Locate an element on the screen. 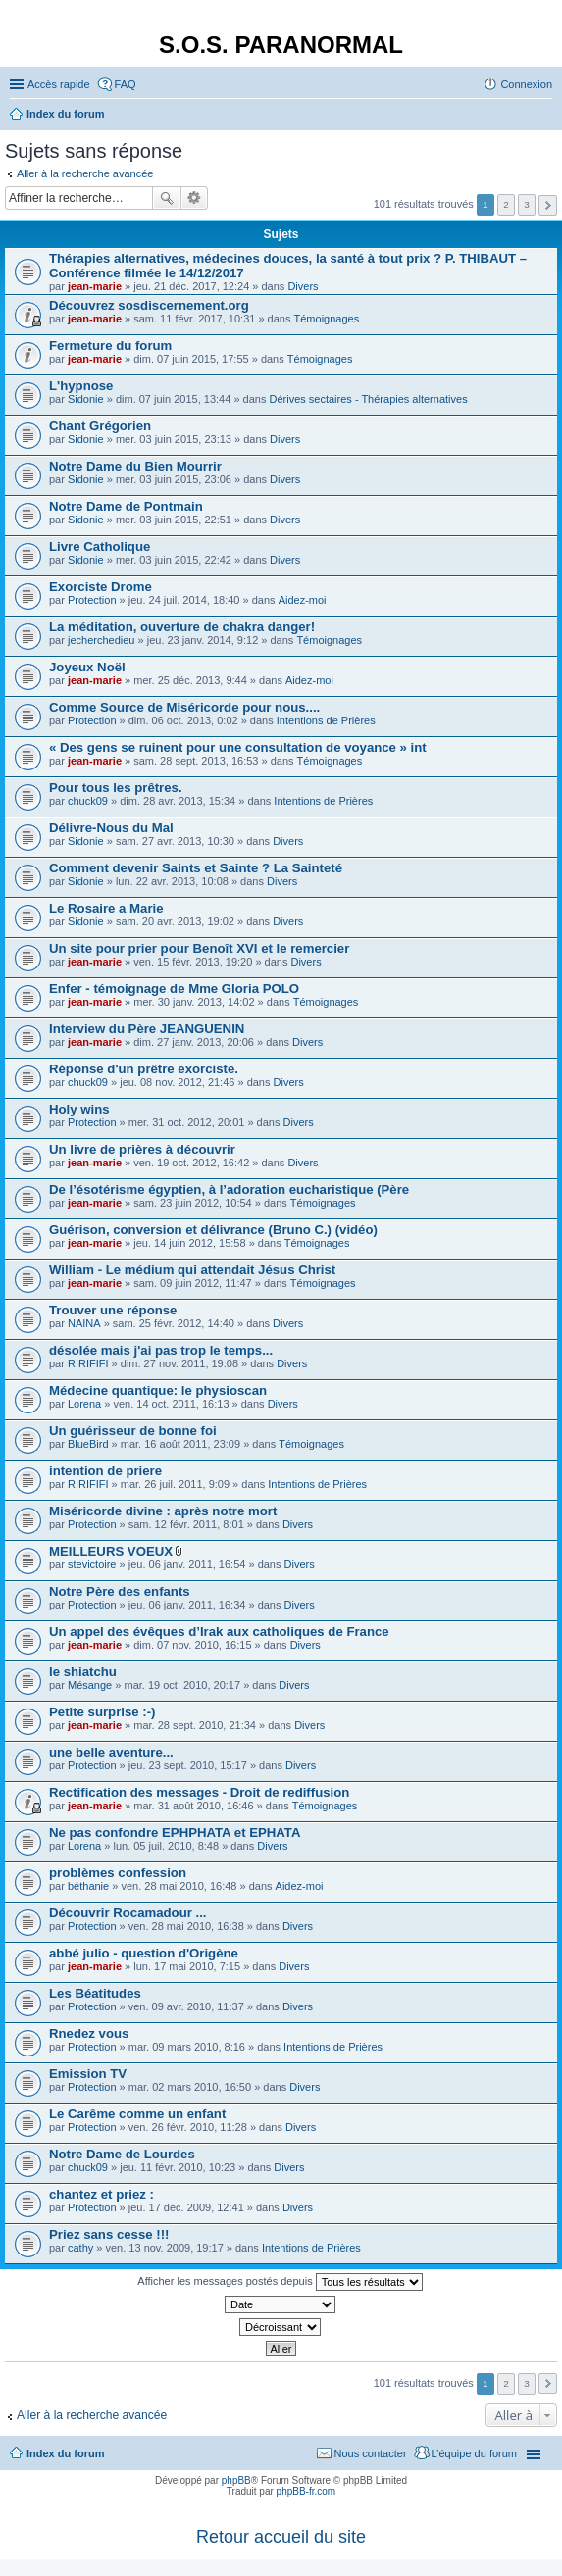 The width and height of the screenshot is (562, 2576). Aller à la recherche avancée is located at coordinates (85, 173).